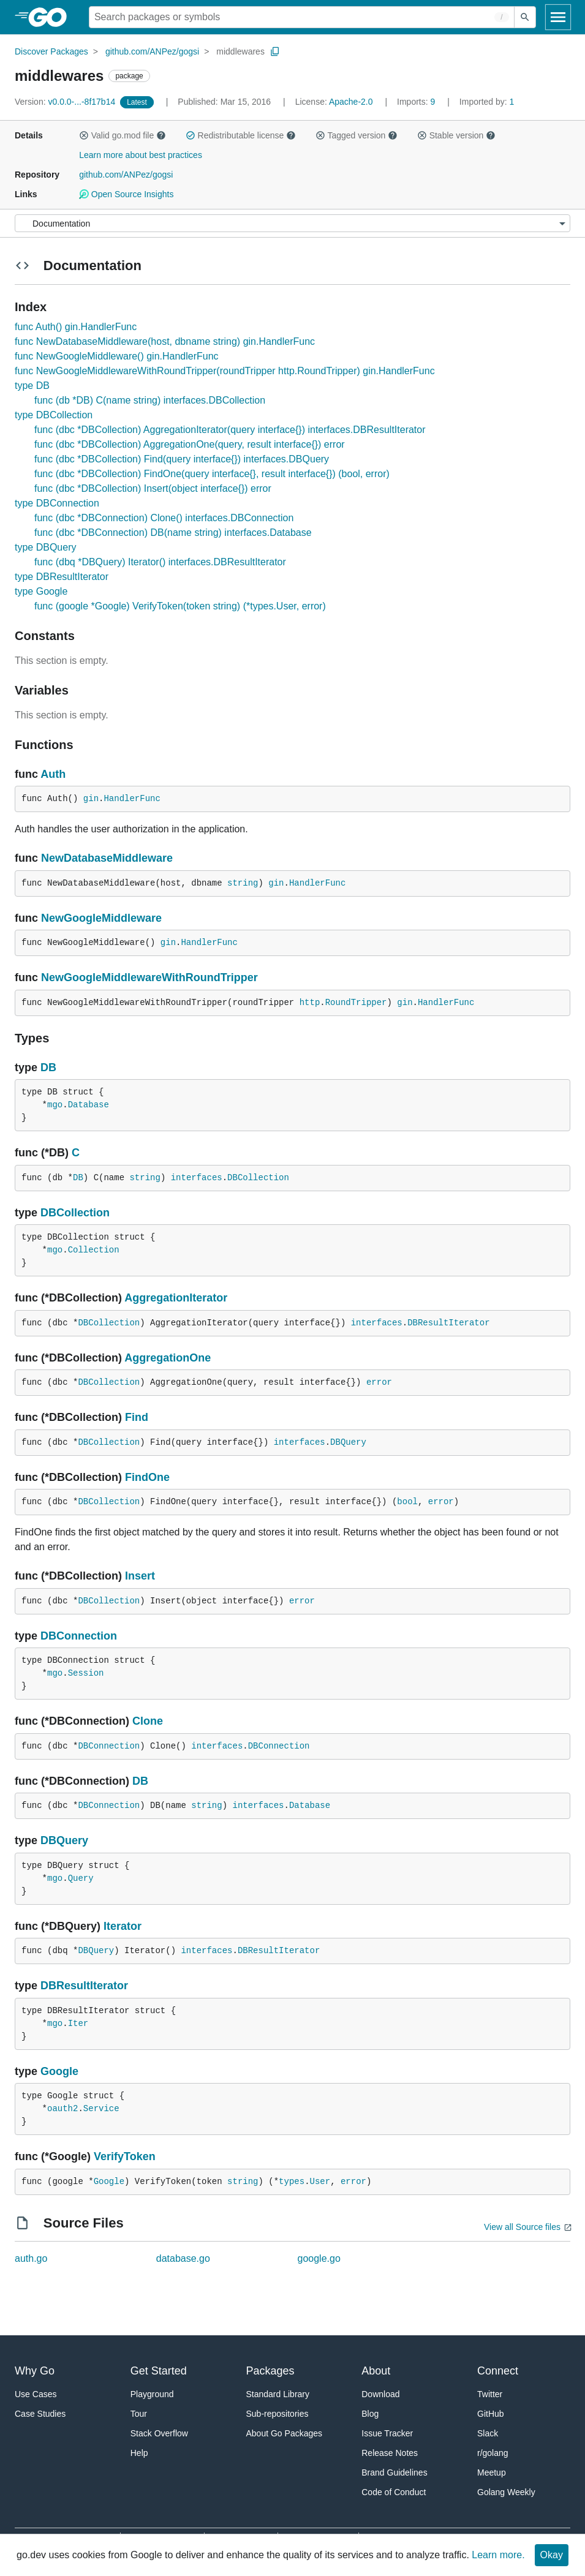  What do you see at coordinates (351, 102) in the screenshot?
I see `Apache-2.0` at bounding box center [351, 102].